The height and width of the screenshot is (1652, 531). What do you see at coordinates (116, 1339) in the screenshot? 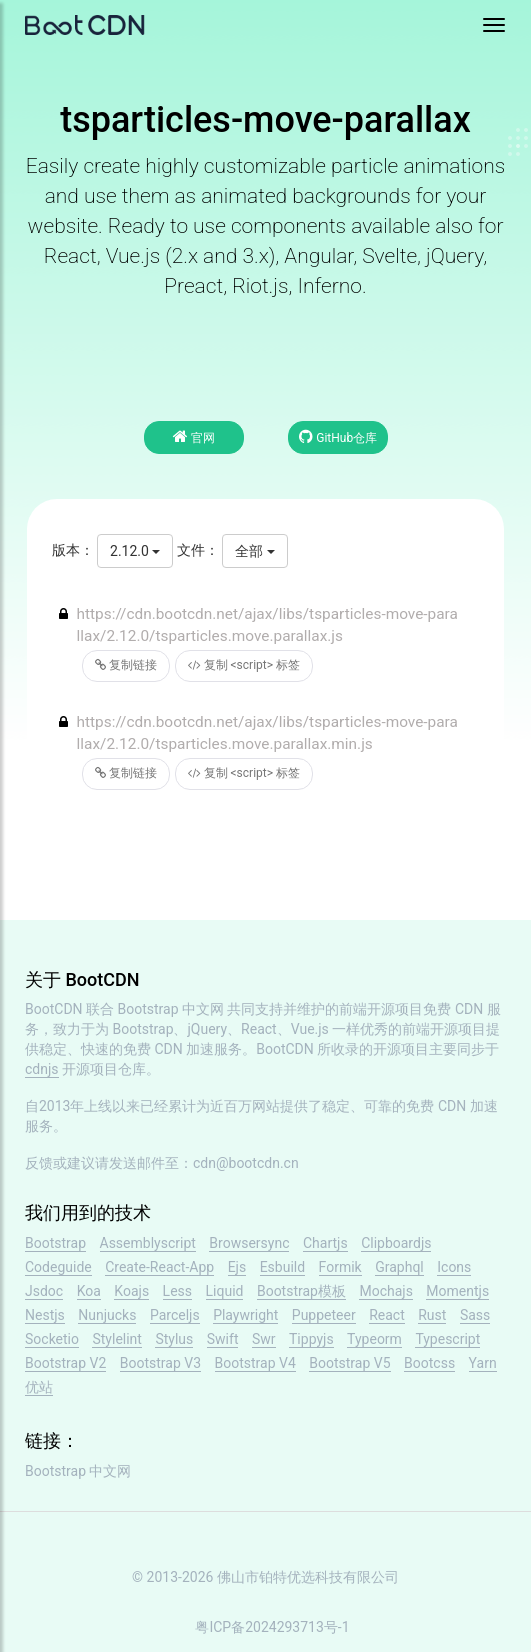
I see `Stylelint` at bounding box center [116, 1339].